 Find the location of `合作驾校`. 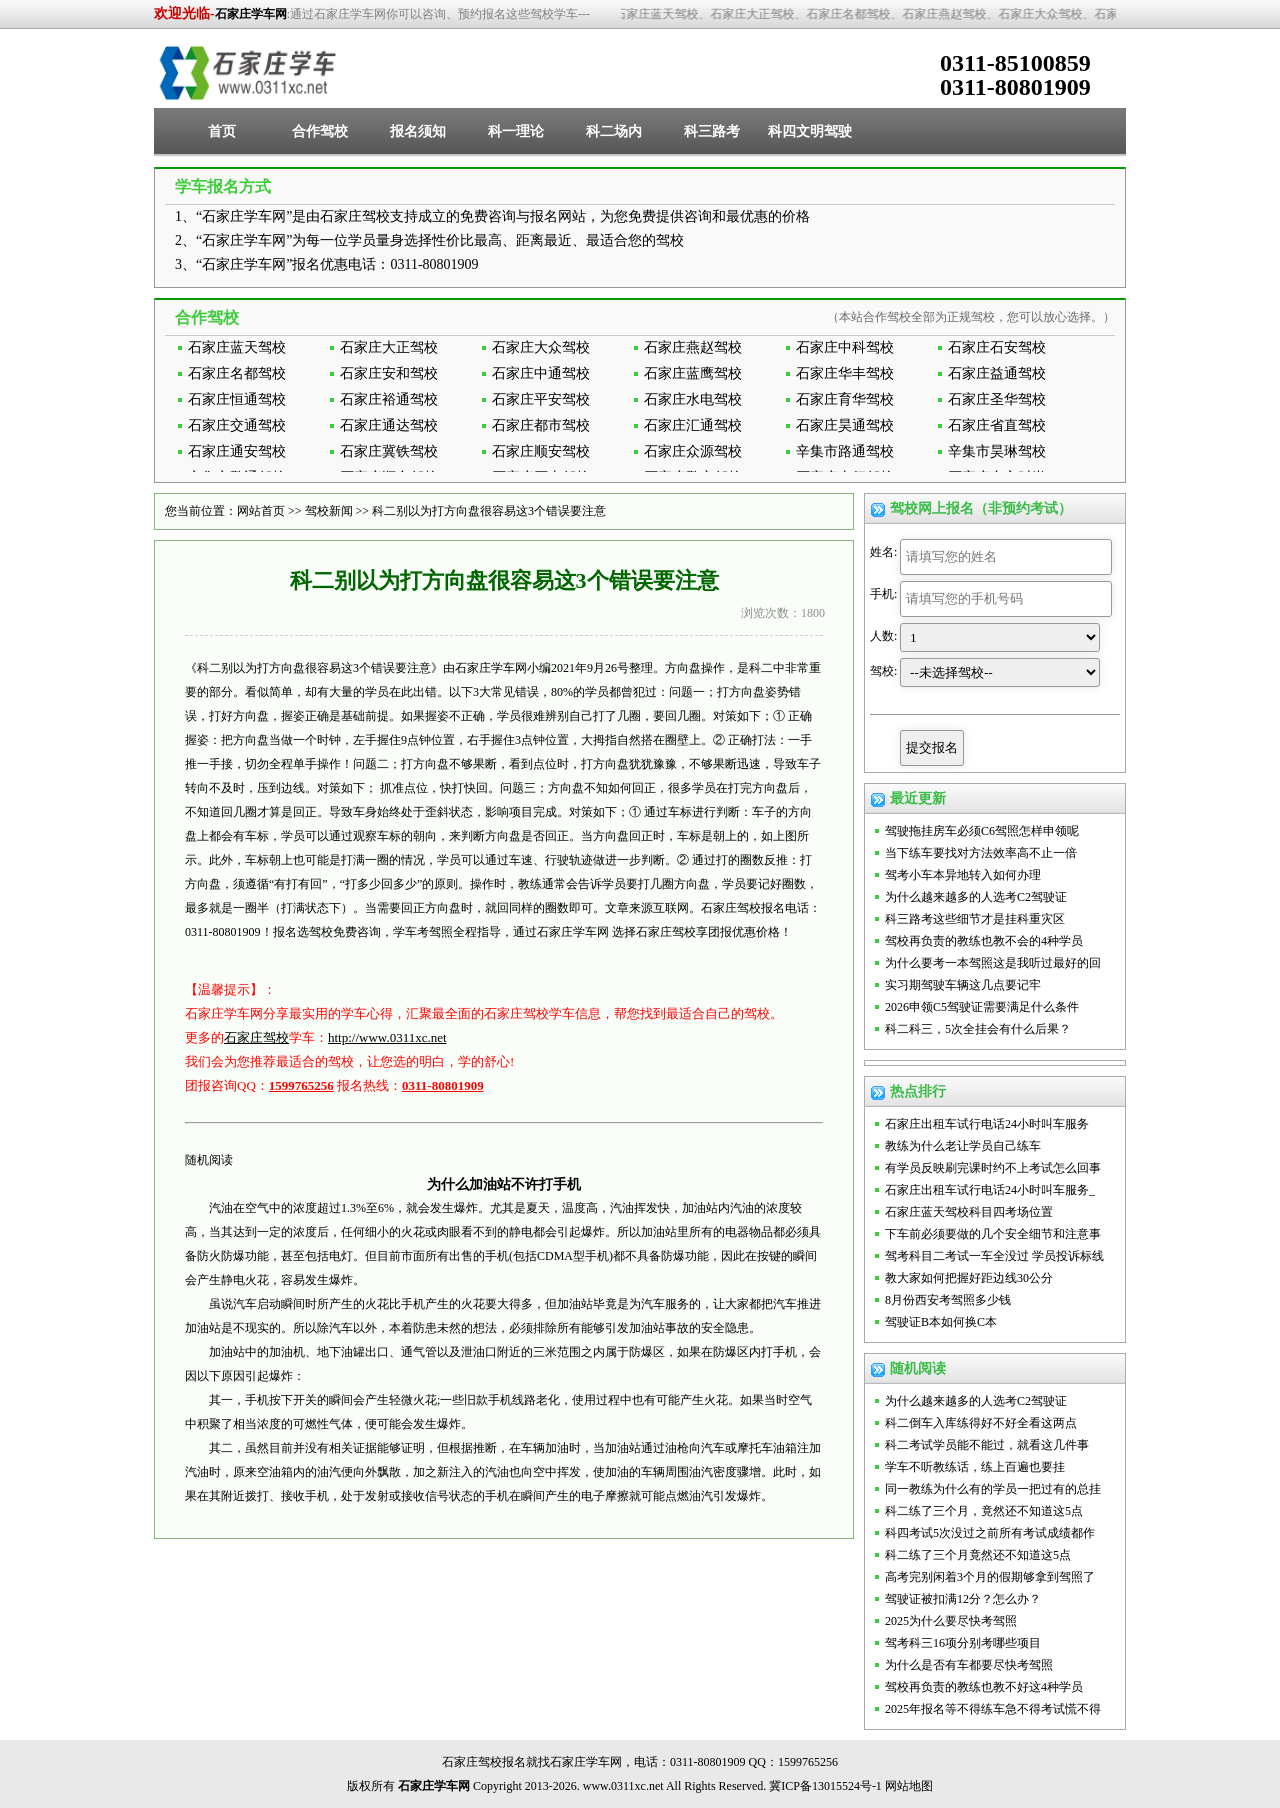

合作驾校 is located at coordinates (320, 131).